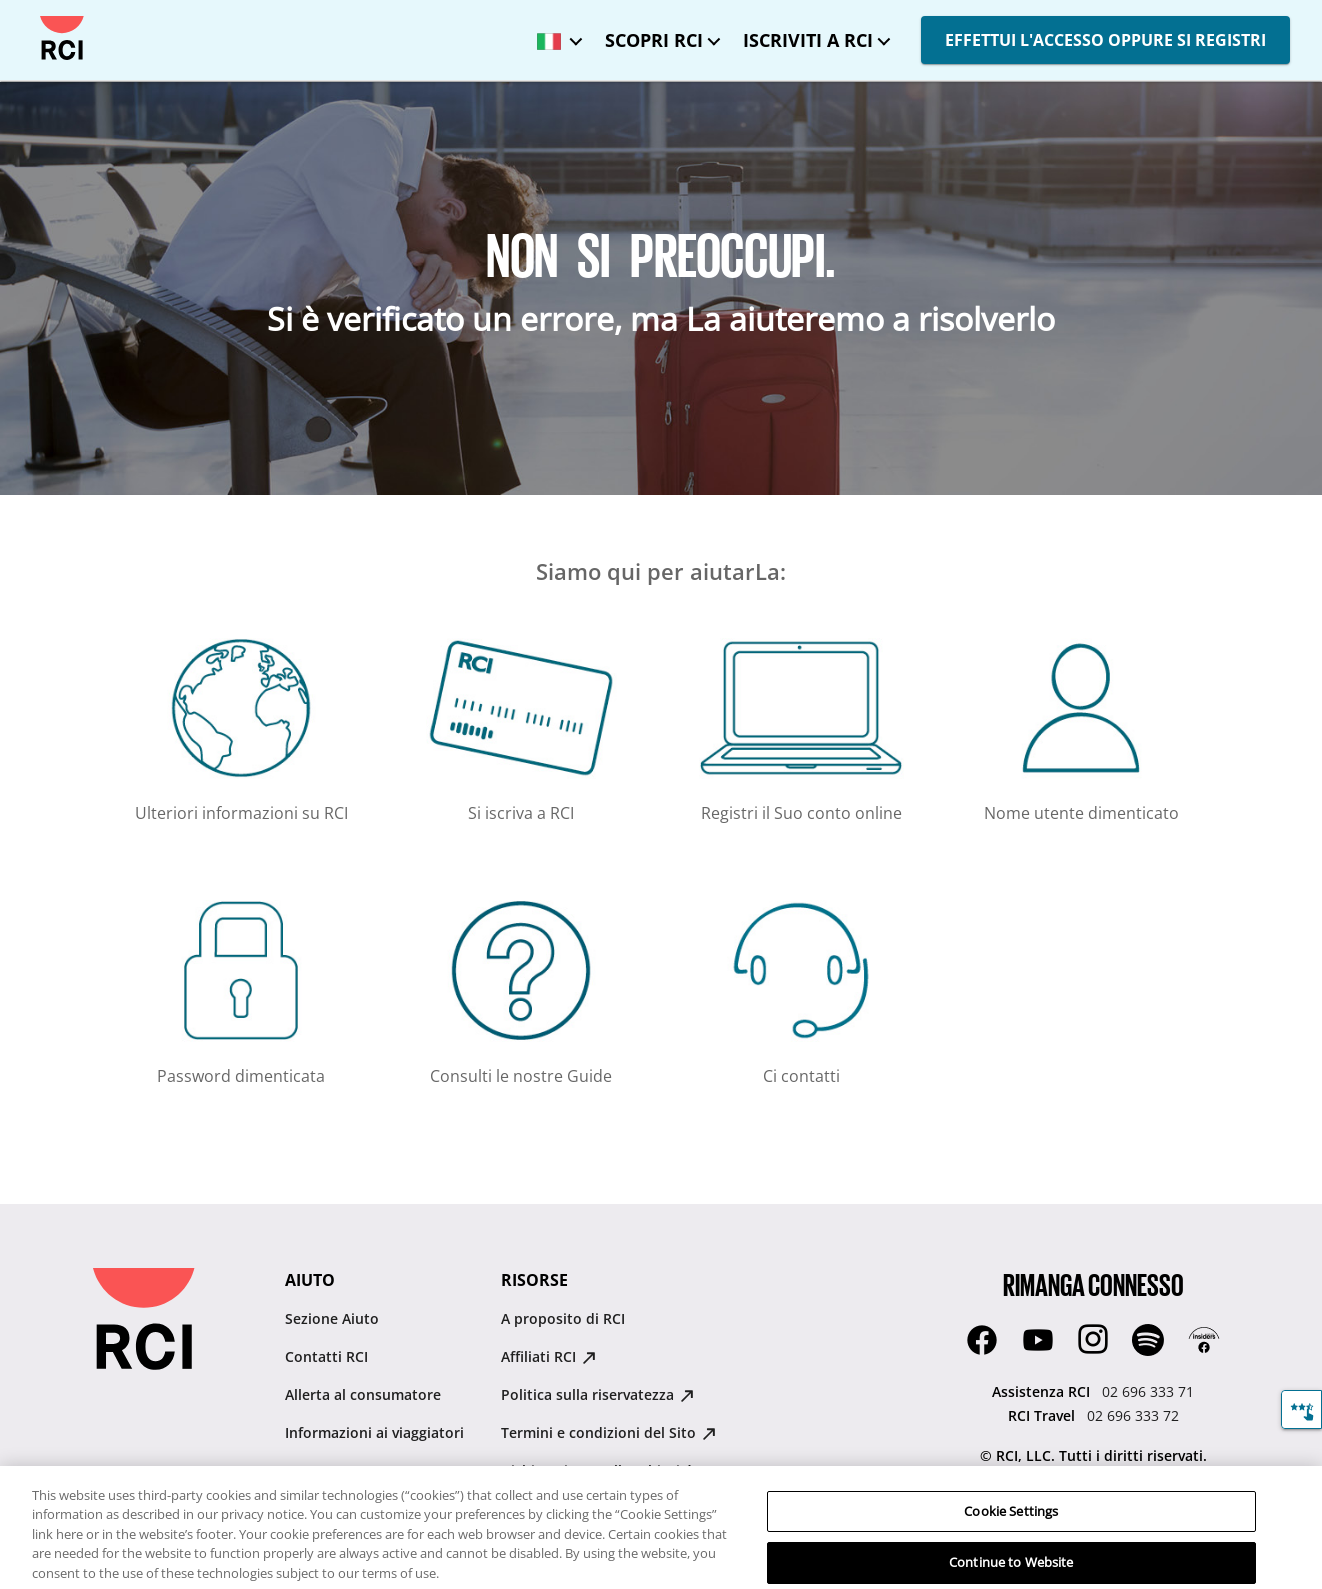 The image size is (1322, 1589). Describe the element at coordinates (326, 1356) in the screenshot. I see `Contatti RCI` at that location.